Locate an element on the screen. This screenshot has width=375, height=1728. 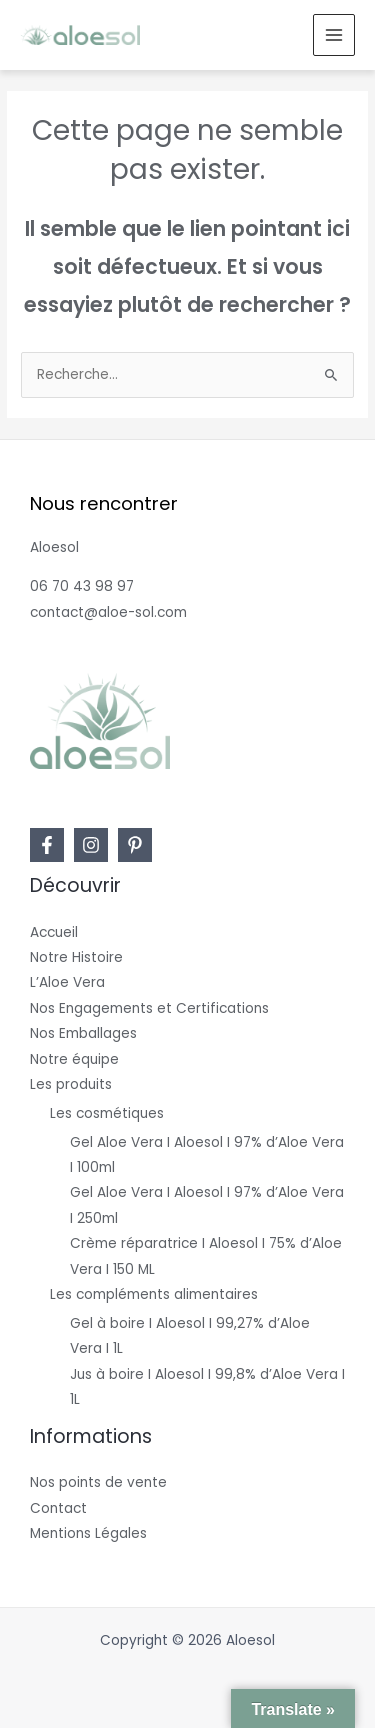
Nos Emballages is located at coordinates (83, 1033).